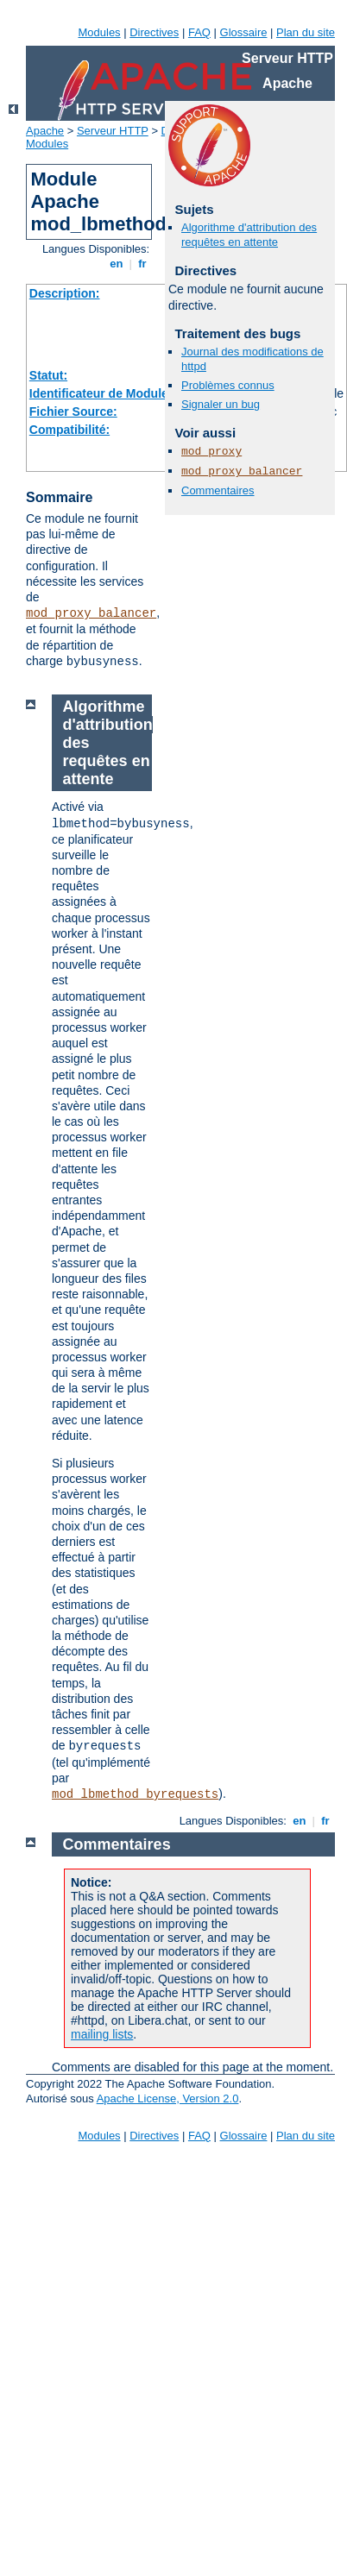 The height and width of the screenshot is (2576, 347). I want to click on Glossaire, so click(244, 32).